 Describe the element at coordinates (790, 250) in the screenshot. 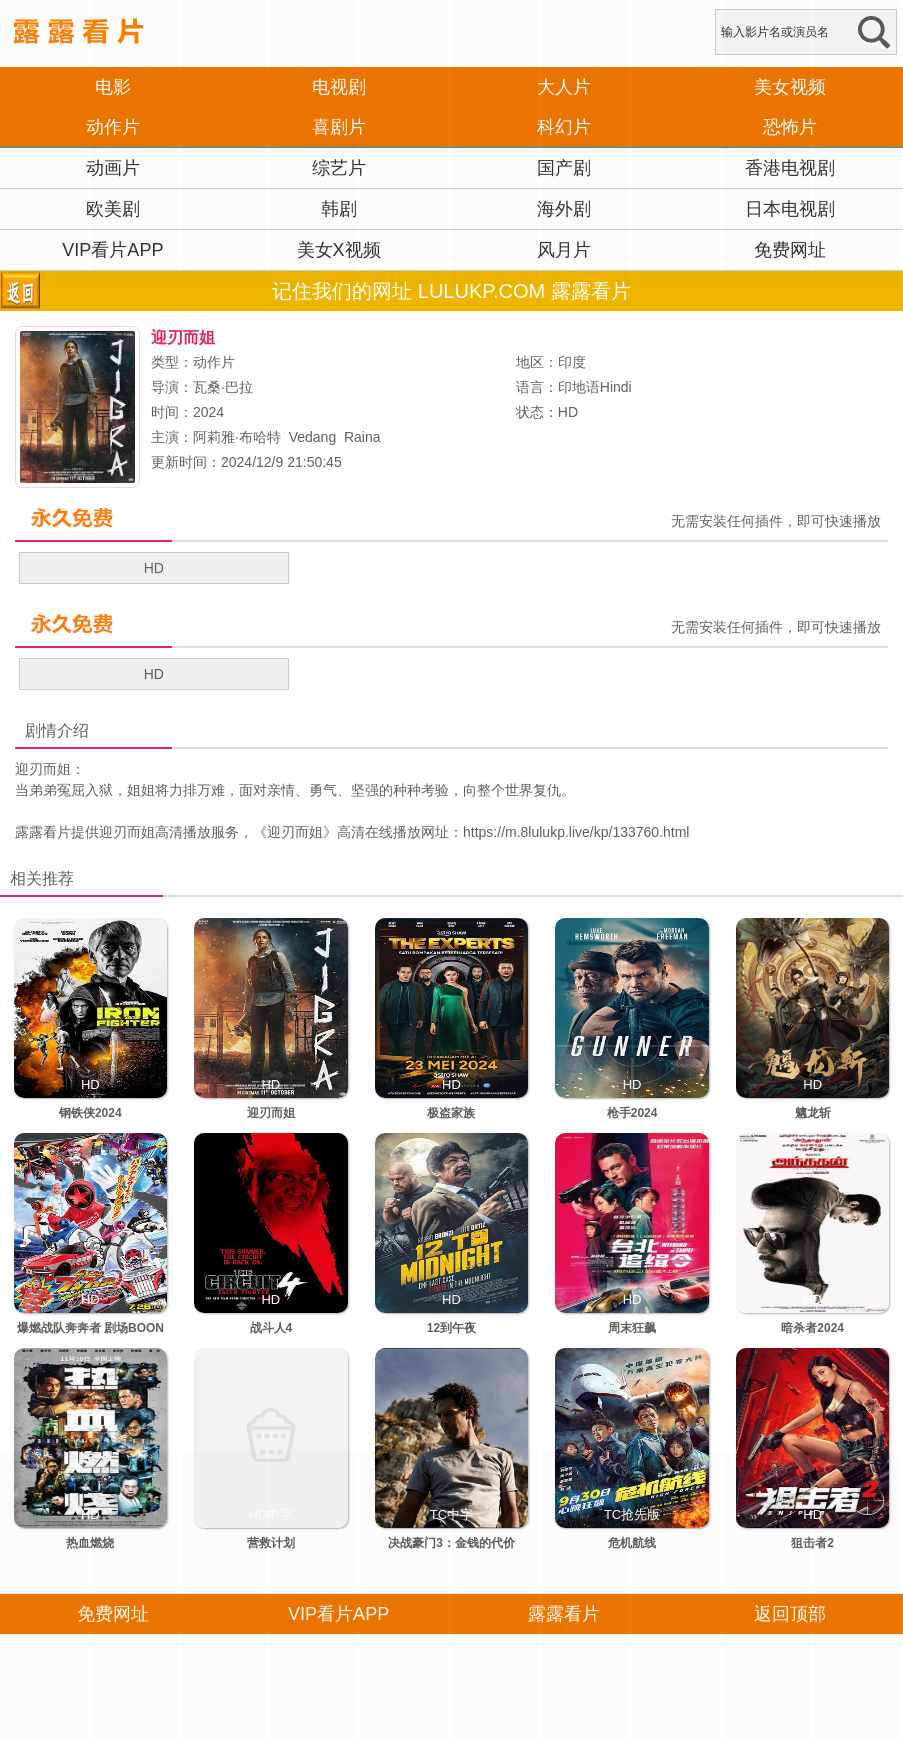

I see `免费网址` at that location.